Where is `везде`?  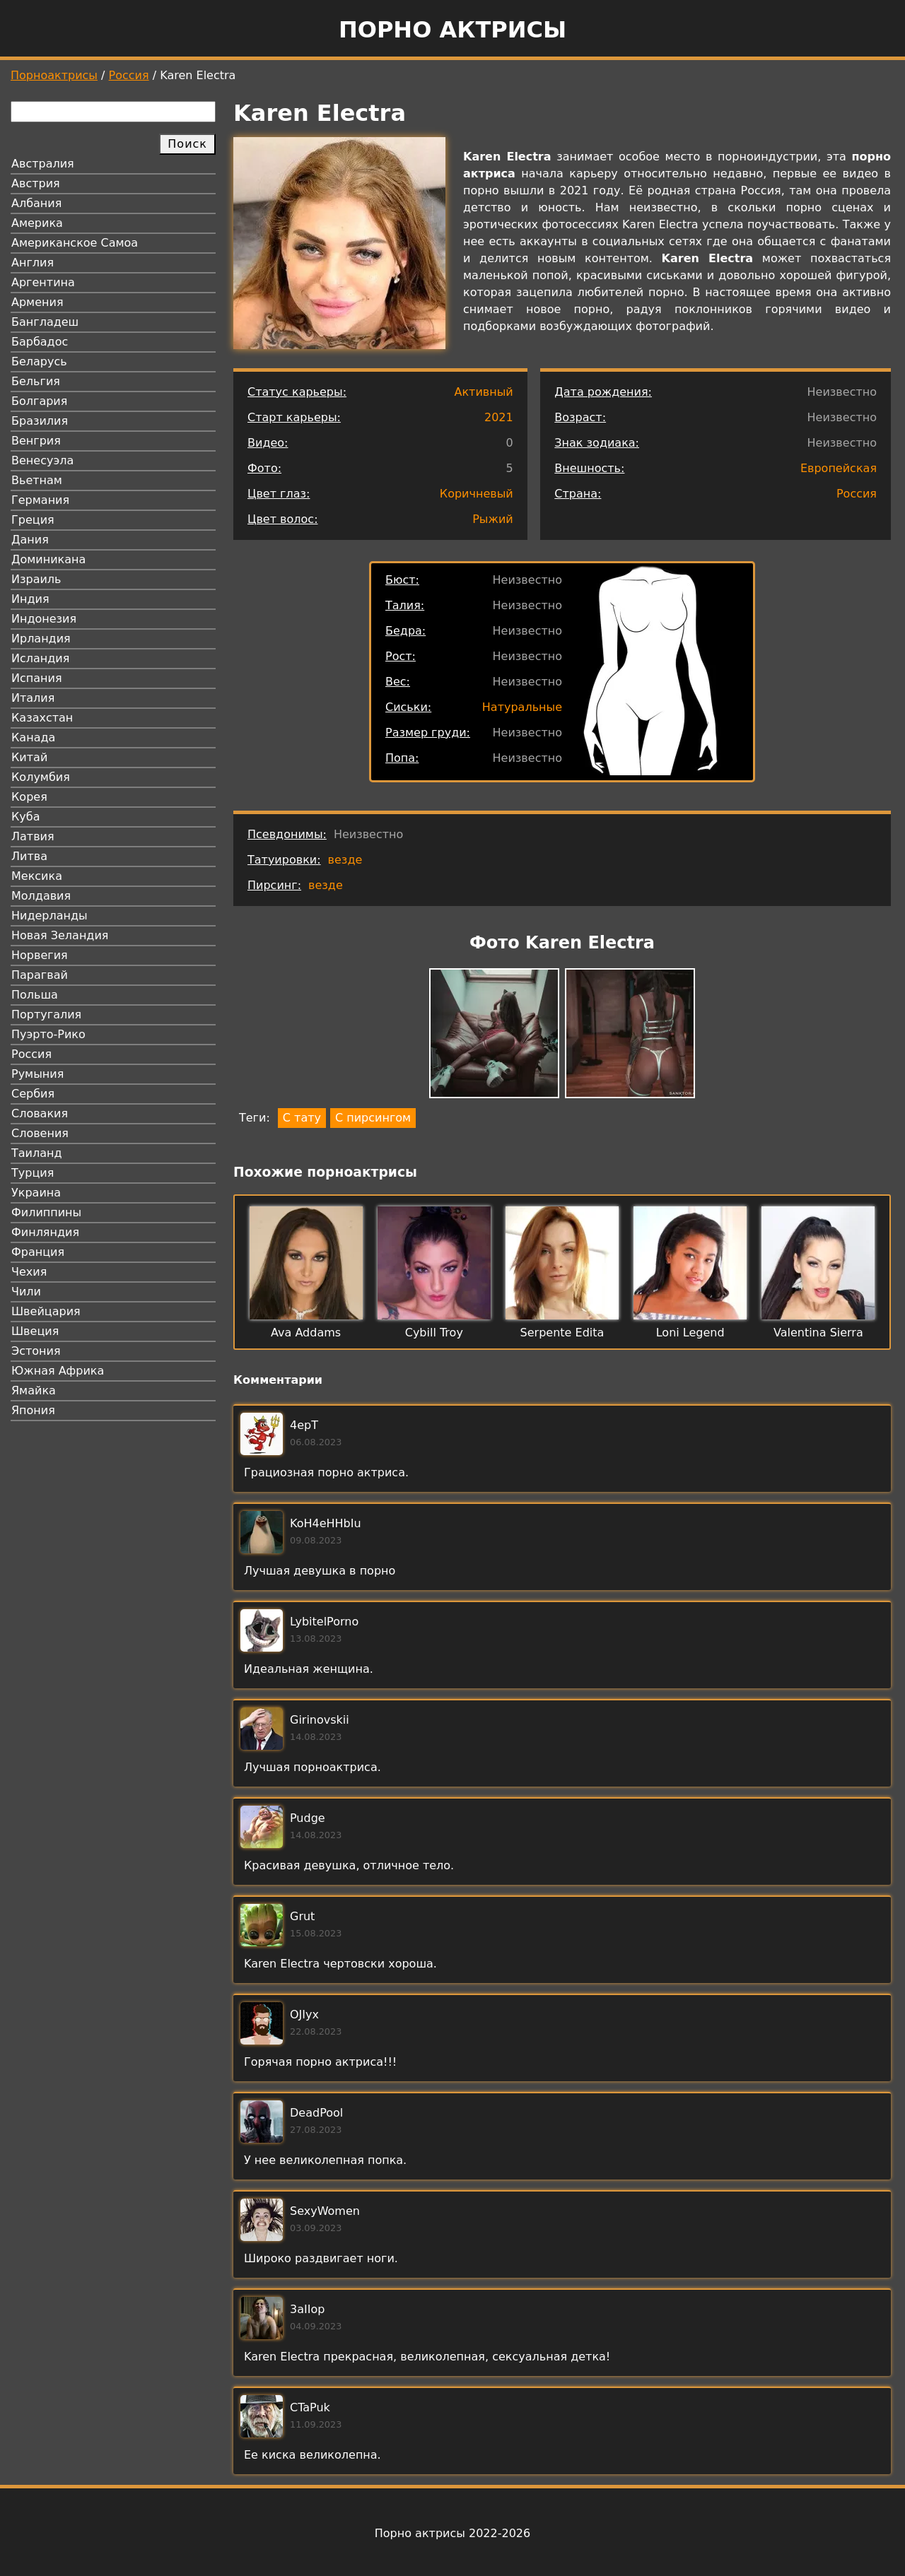 везде is located at coordinates (345, 859).